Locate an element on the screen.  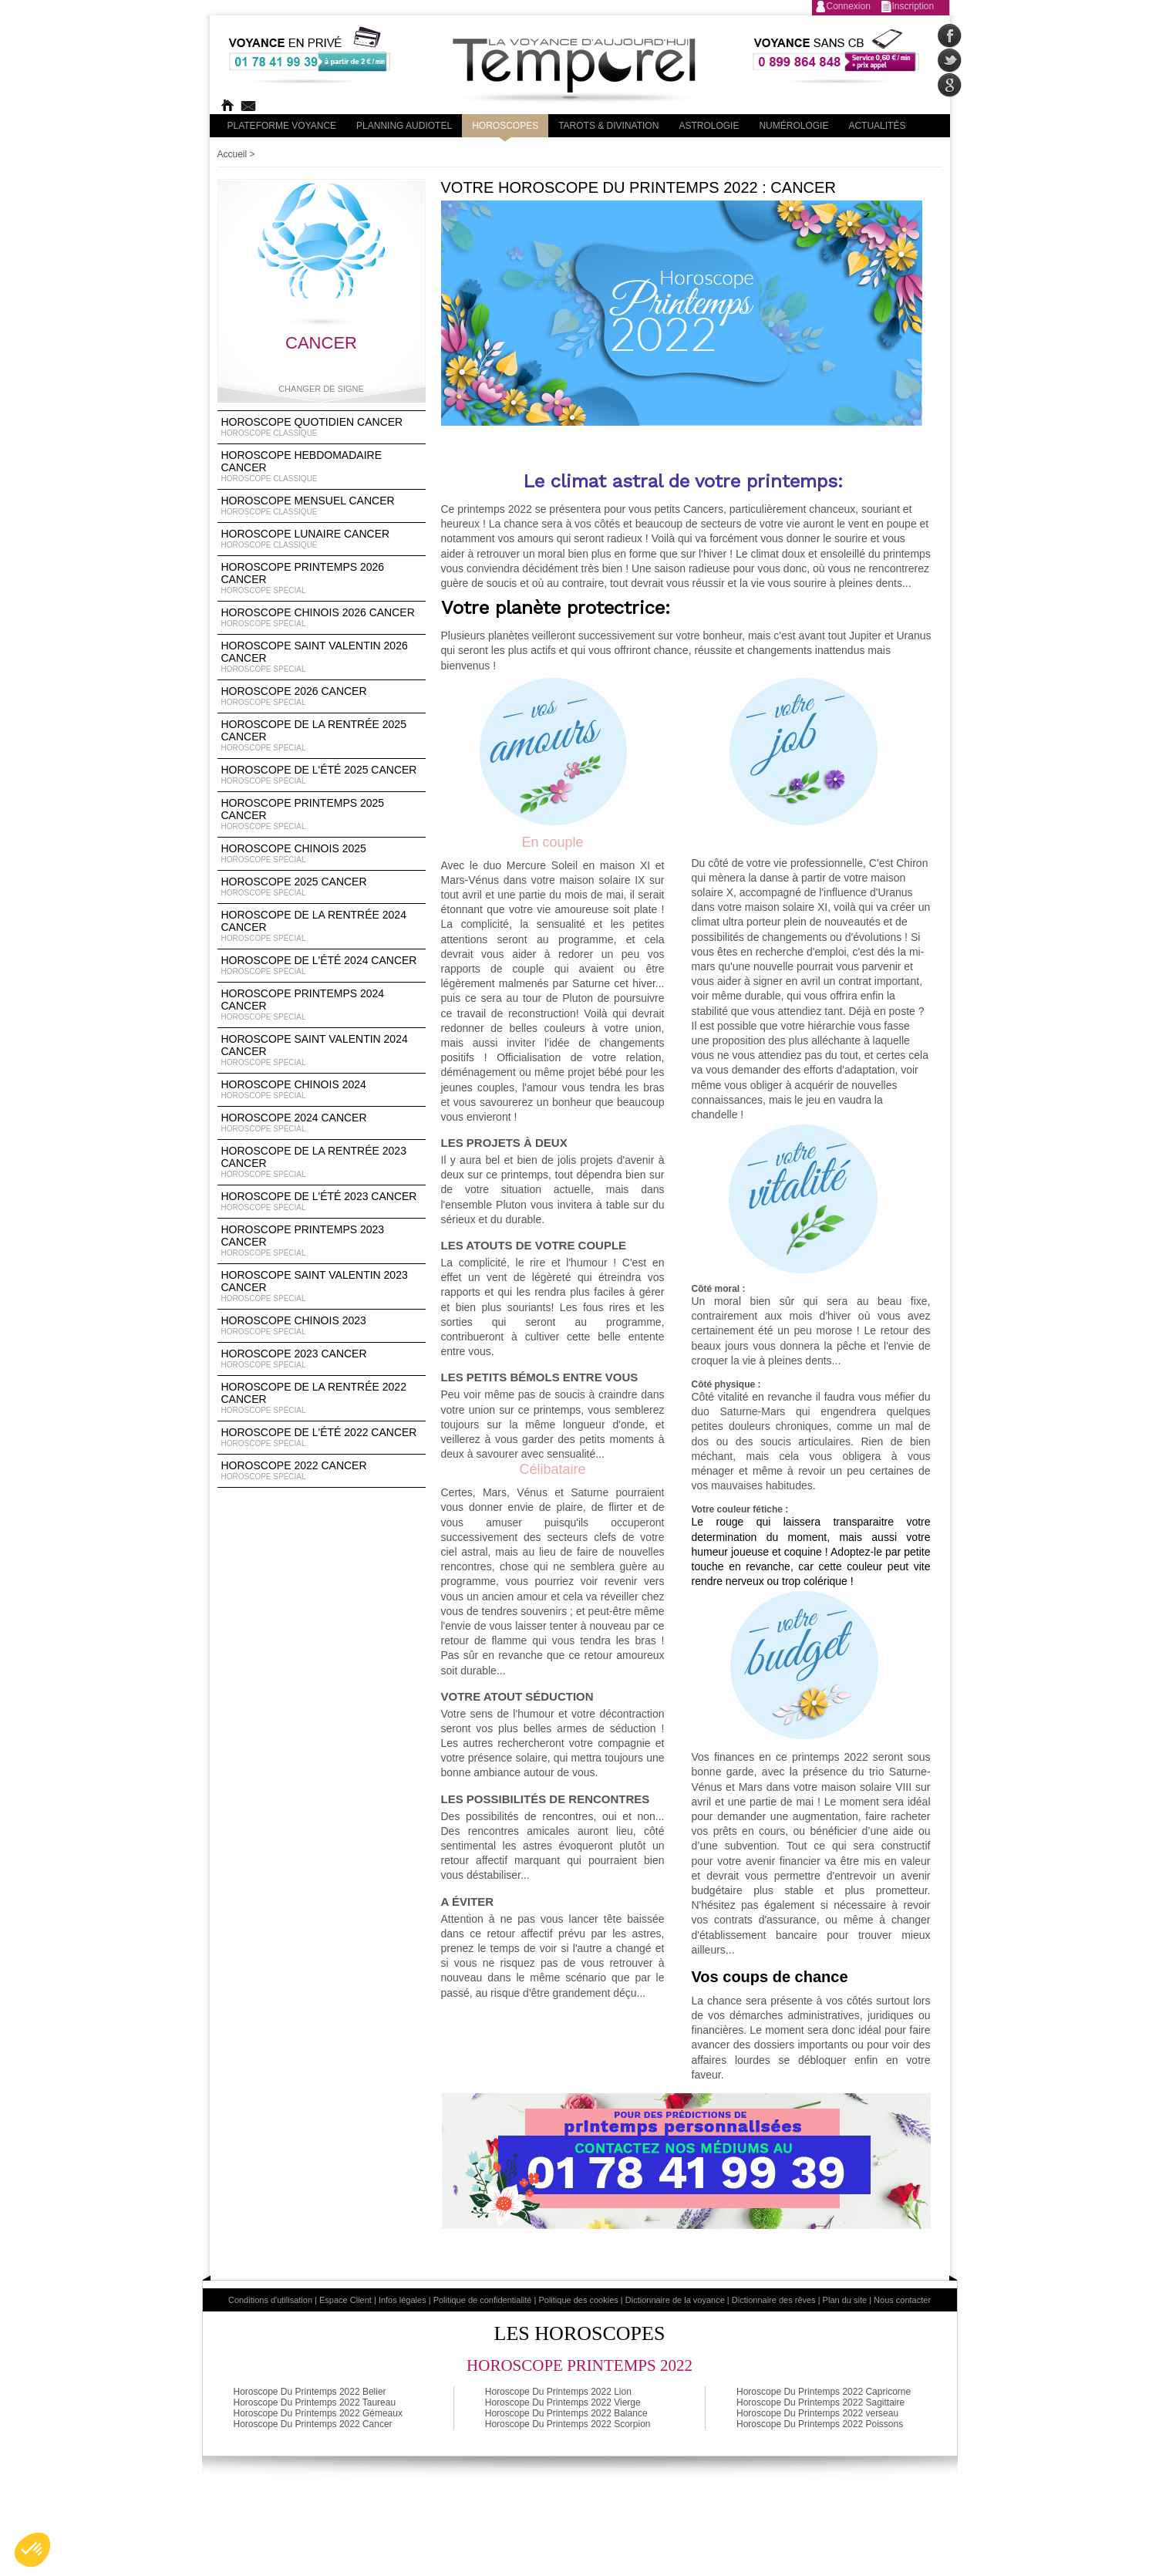
Horoscope Chinois 2026 Cancer is located at coordinates (321, 617).